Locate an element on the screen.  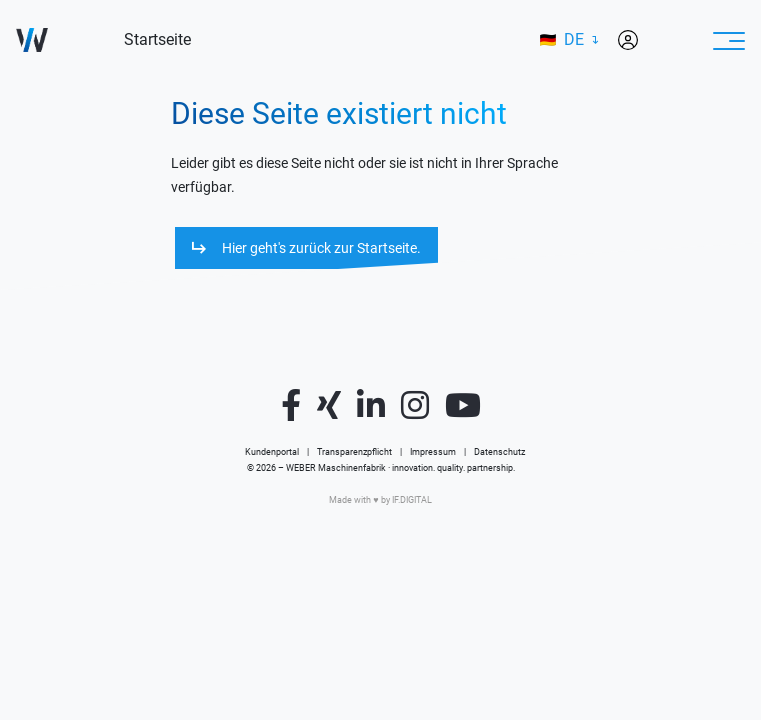
Datenschutz is located at coordinates (499, 452).